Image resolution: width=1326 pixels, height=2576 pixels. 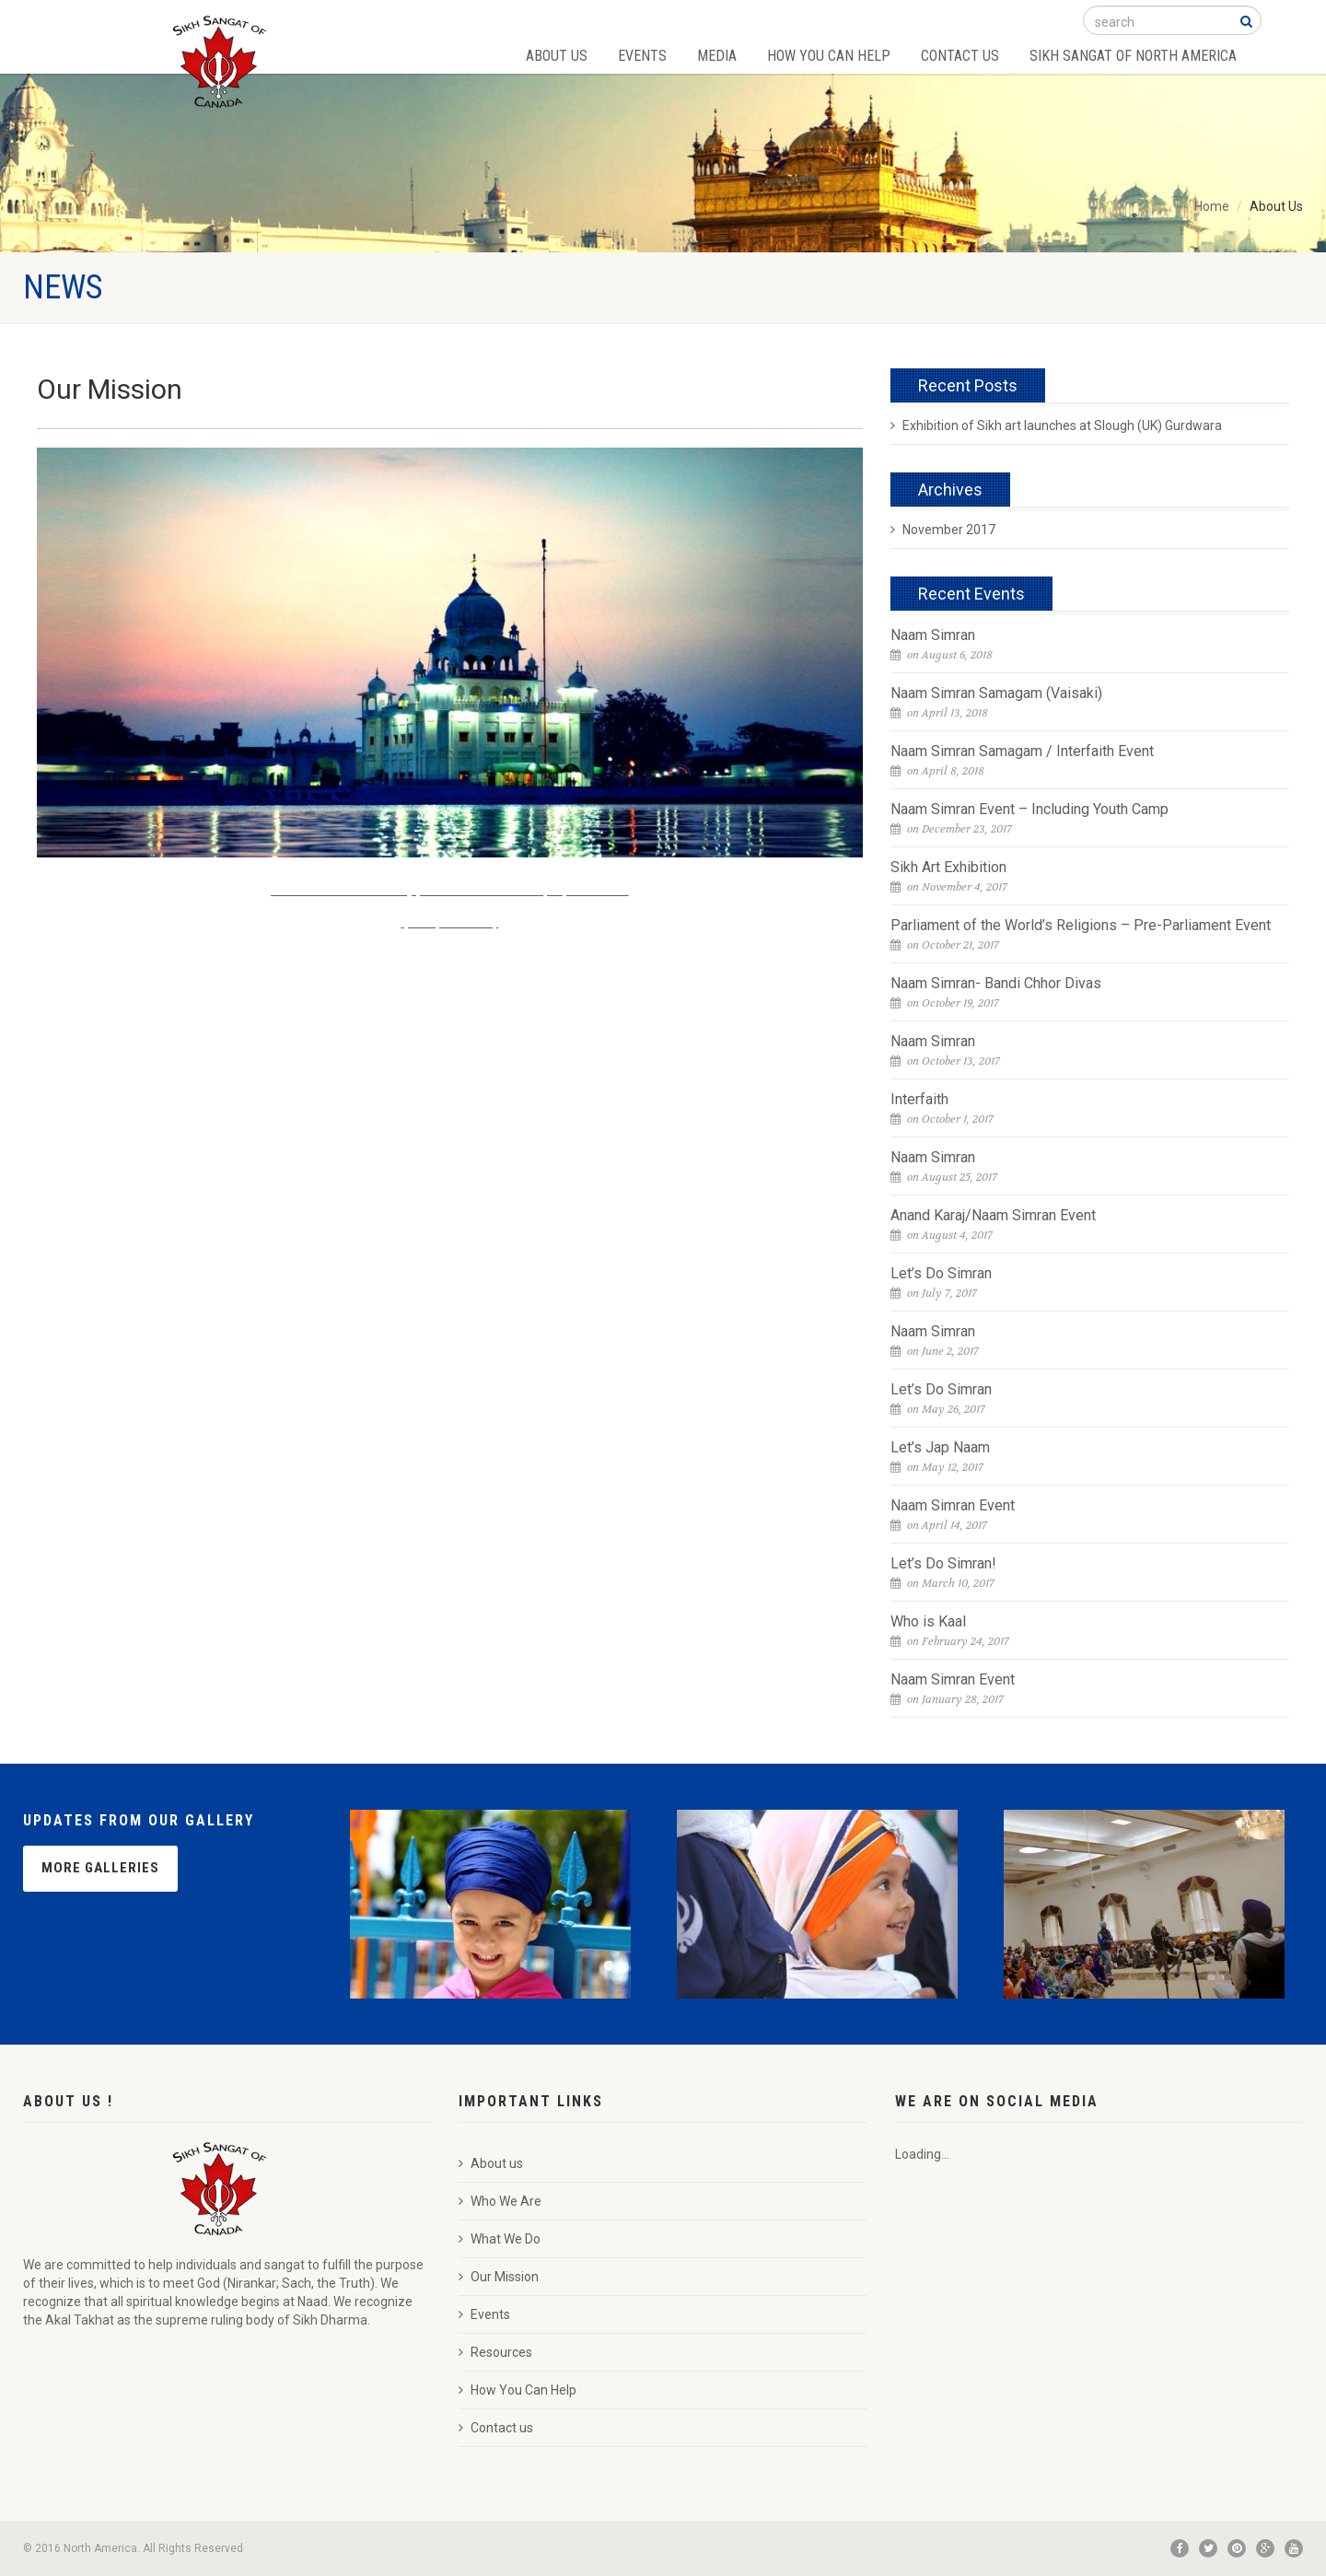 What do you see at coordinates (556, 55) in the screenshot?
I see `About Us` at bounding box center [556, 55].